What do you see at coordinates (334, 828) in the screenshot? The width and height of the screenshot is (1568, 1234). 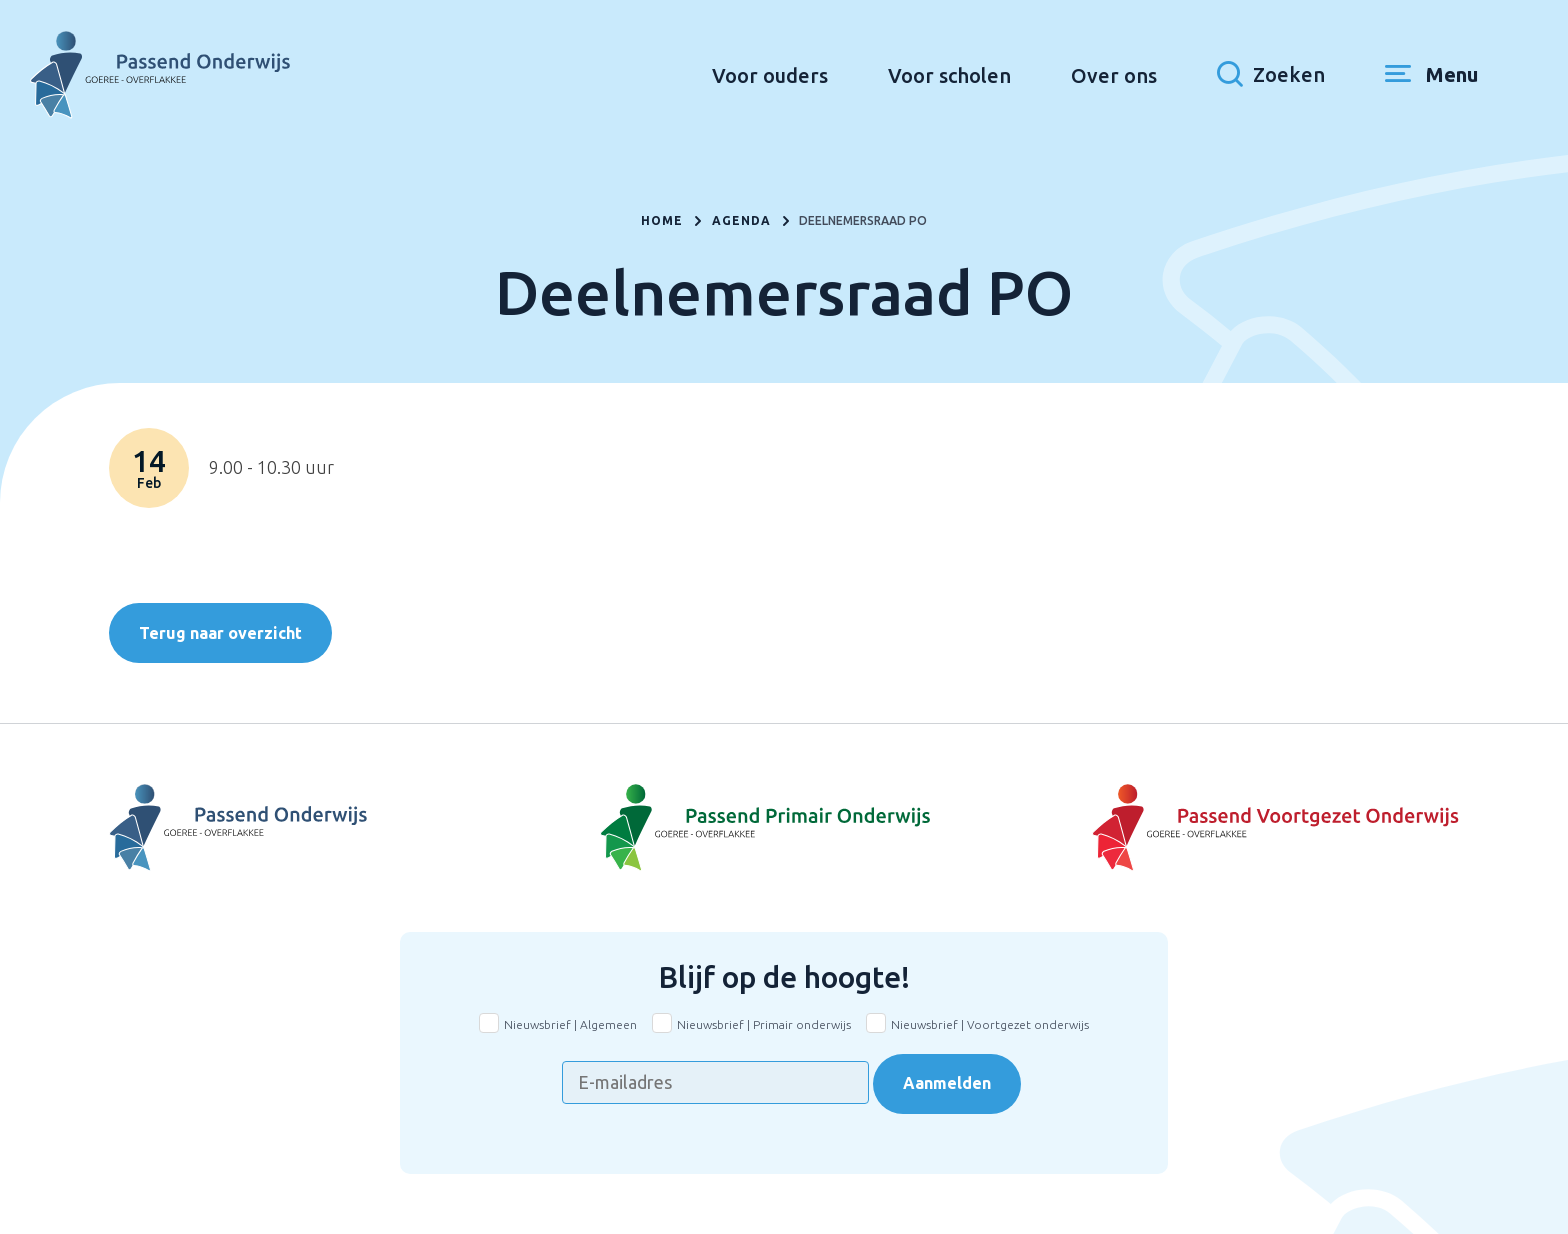 I see `[Naar Voortgezet Onderwijs]` at bounding box center [334, 828].